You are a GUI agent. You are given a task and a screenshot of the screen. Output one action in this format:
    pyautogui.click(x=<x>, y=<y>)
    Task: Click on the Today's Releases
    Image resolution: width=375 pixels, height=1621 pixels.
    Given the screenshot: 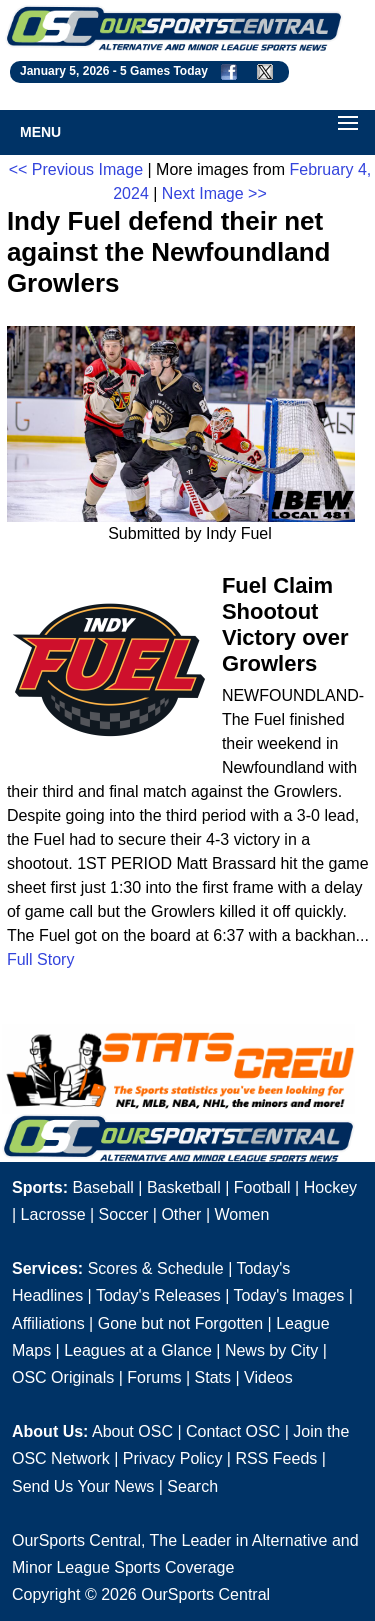 What is the action you would take?
    pyautogui.click(x=158, y=1295)
    